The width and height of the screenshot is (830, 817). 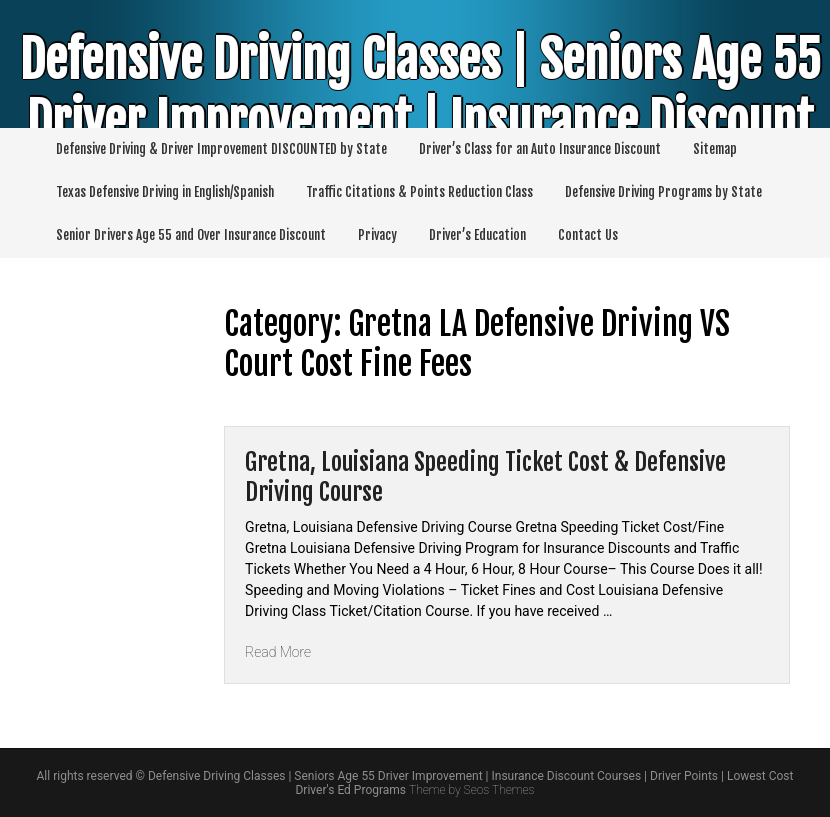 I want to click on Theme by Seos Themes, so click(x=471, y=790).